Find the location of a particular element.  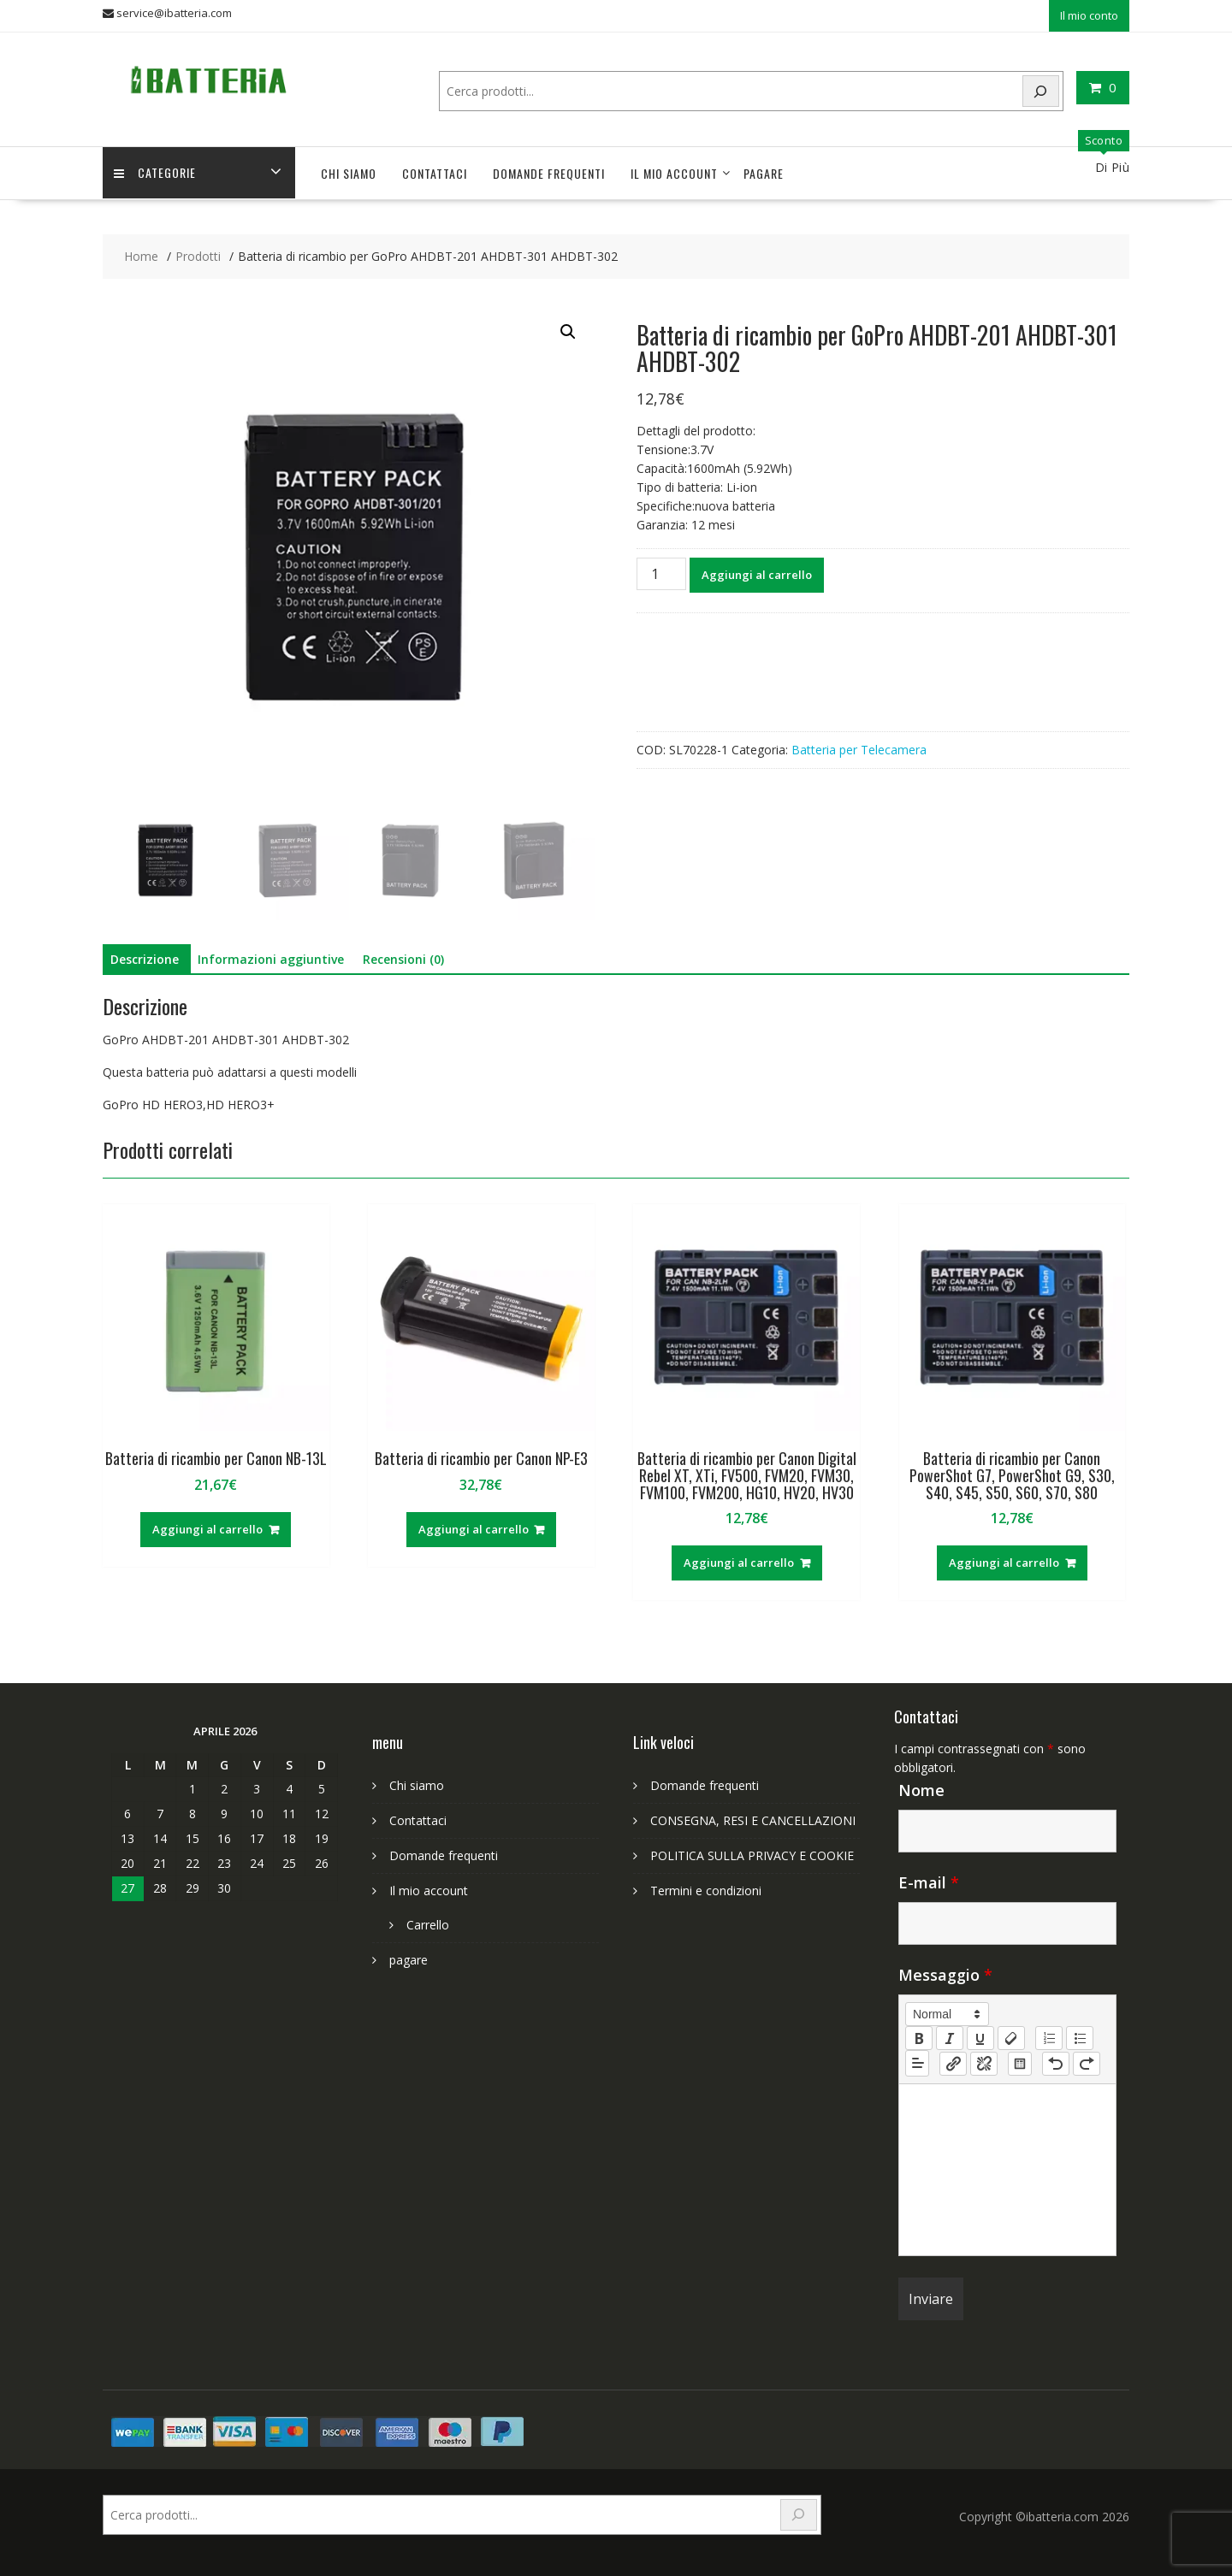

[nf-unlink] is located at coordinates (984, 2061).